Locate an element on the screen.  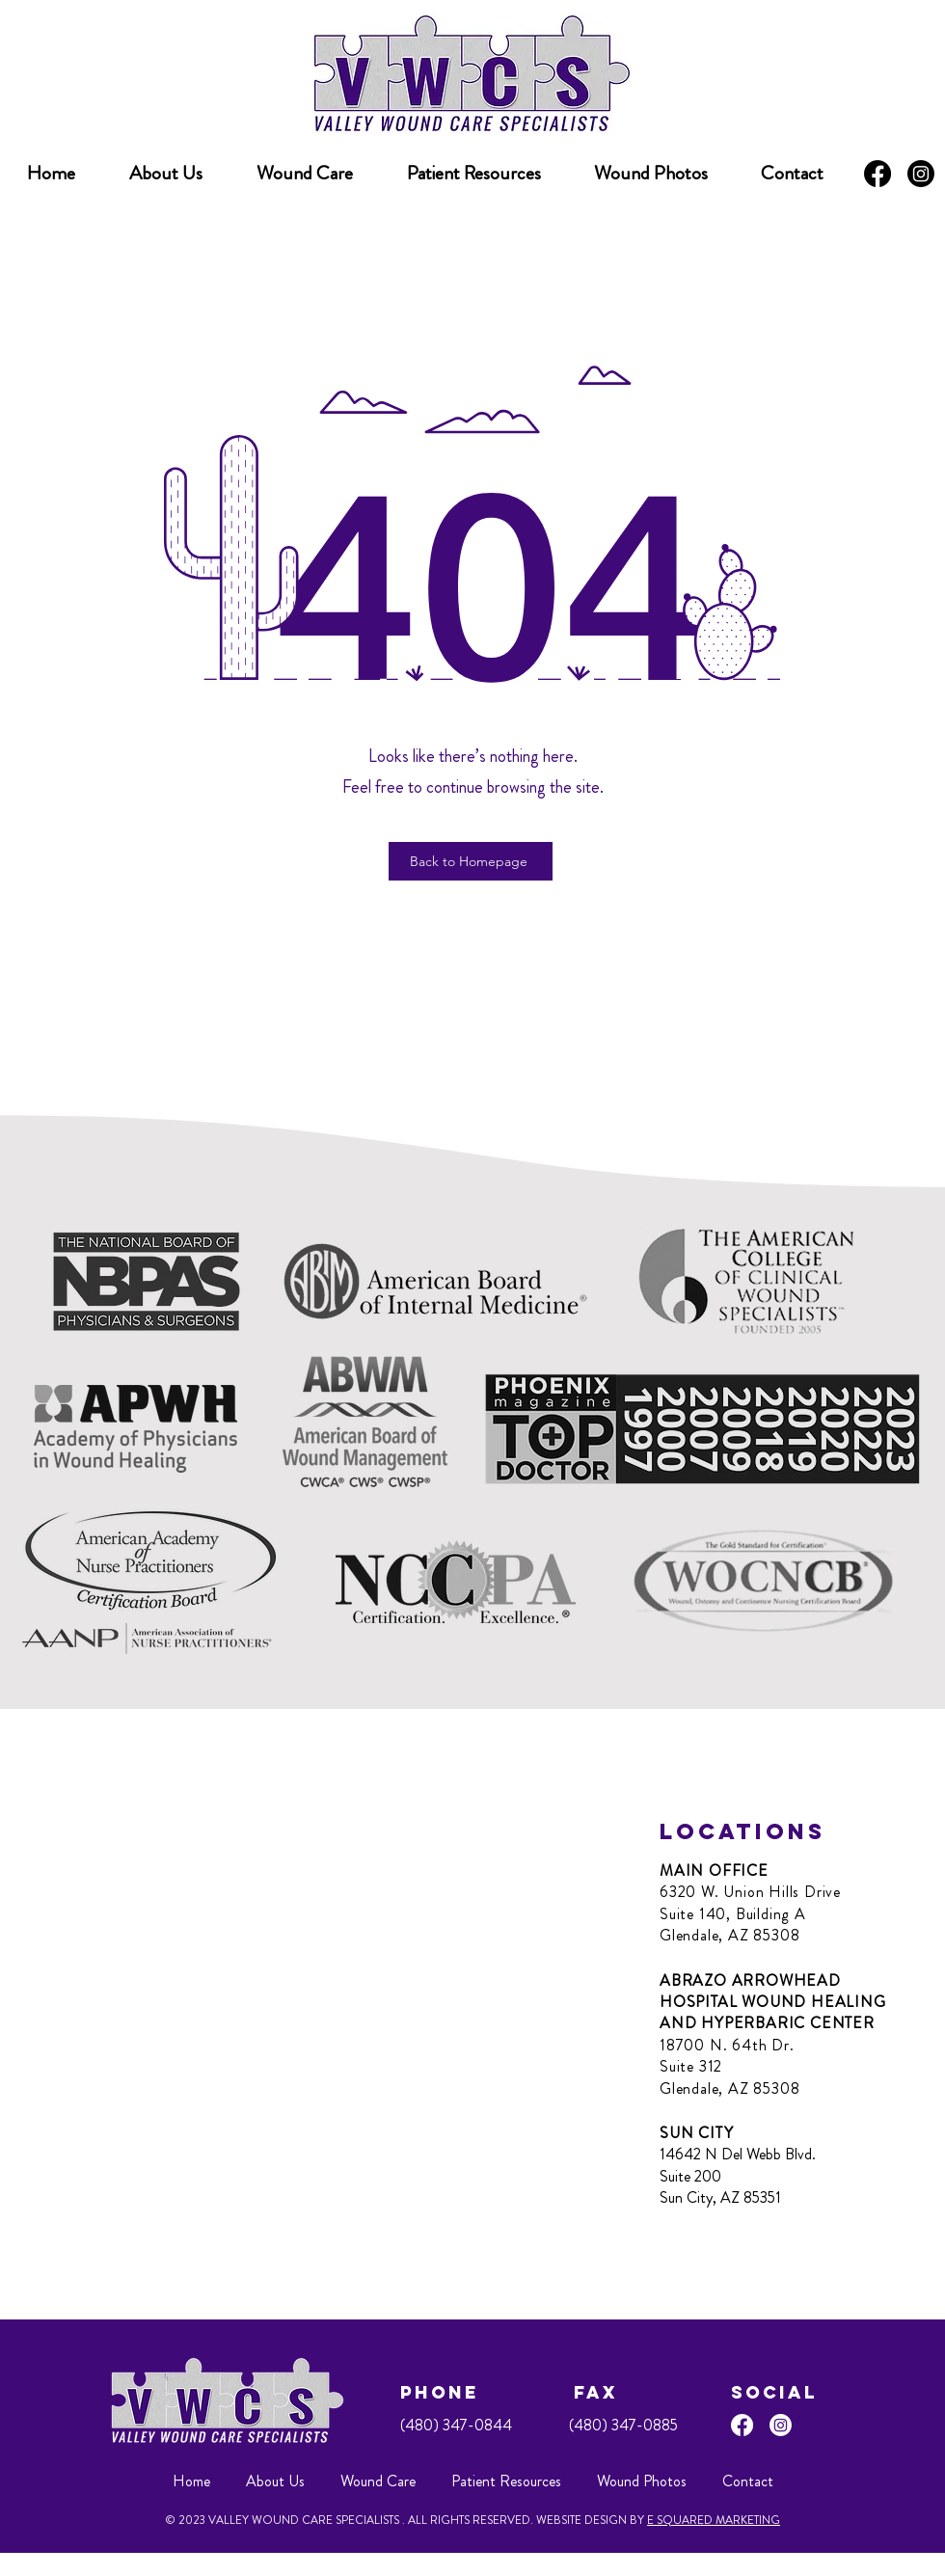
Glendale, AZ 85308 is located at coordinates (729, 1935).